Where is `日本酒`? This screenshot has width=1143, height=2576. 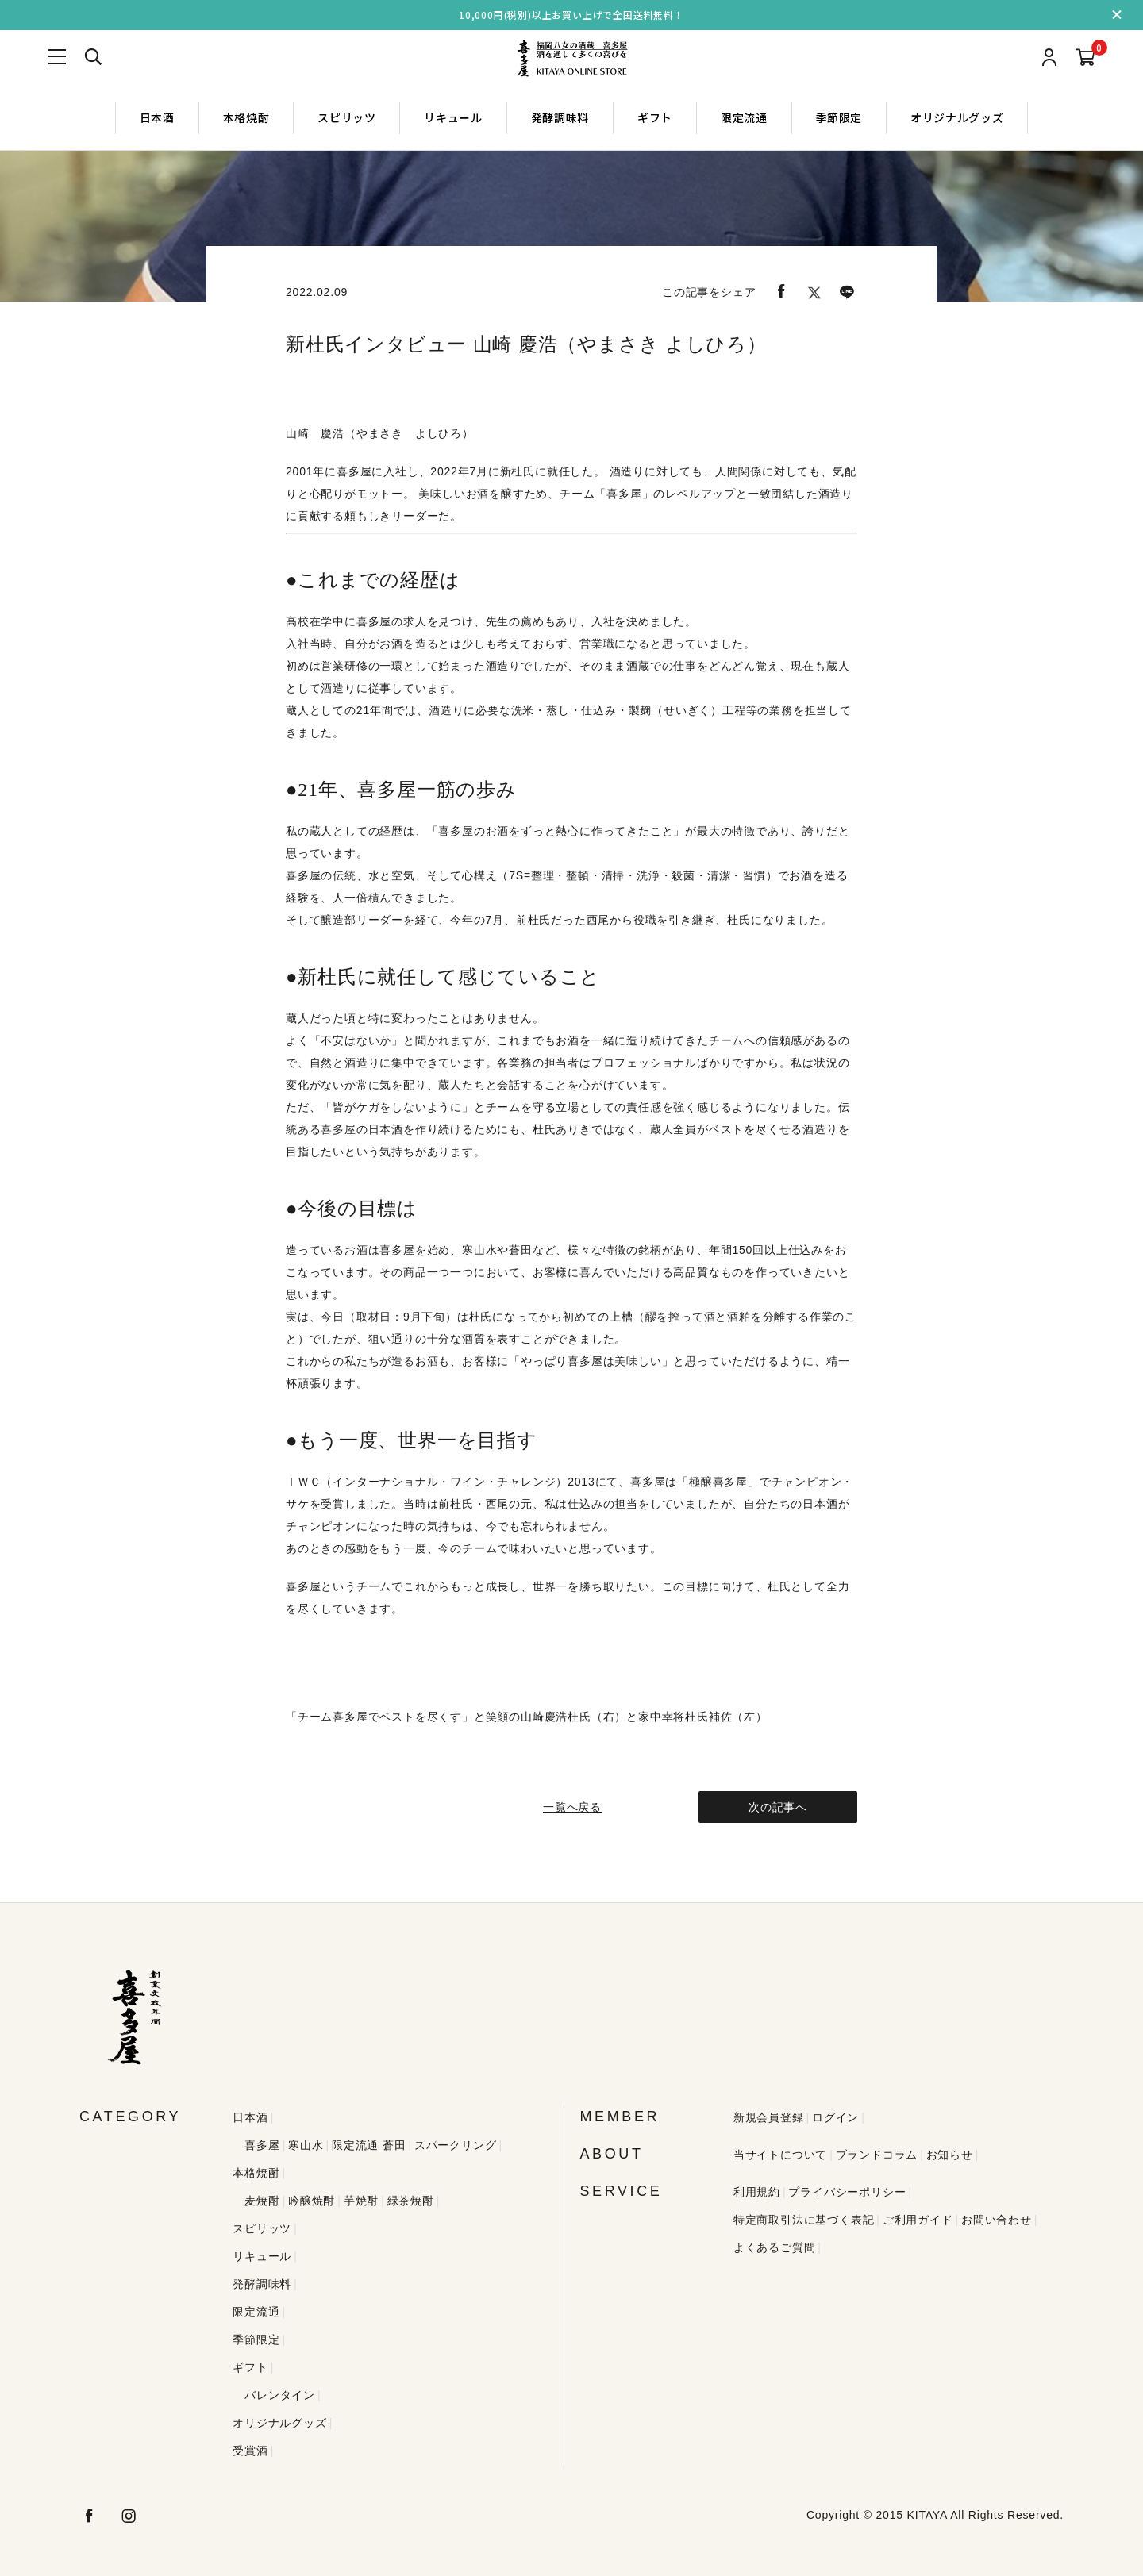 日本酒 is located at coordinates (157, 117).